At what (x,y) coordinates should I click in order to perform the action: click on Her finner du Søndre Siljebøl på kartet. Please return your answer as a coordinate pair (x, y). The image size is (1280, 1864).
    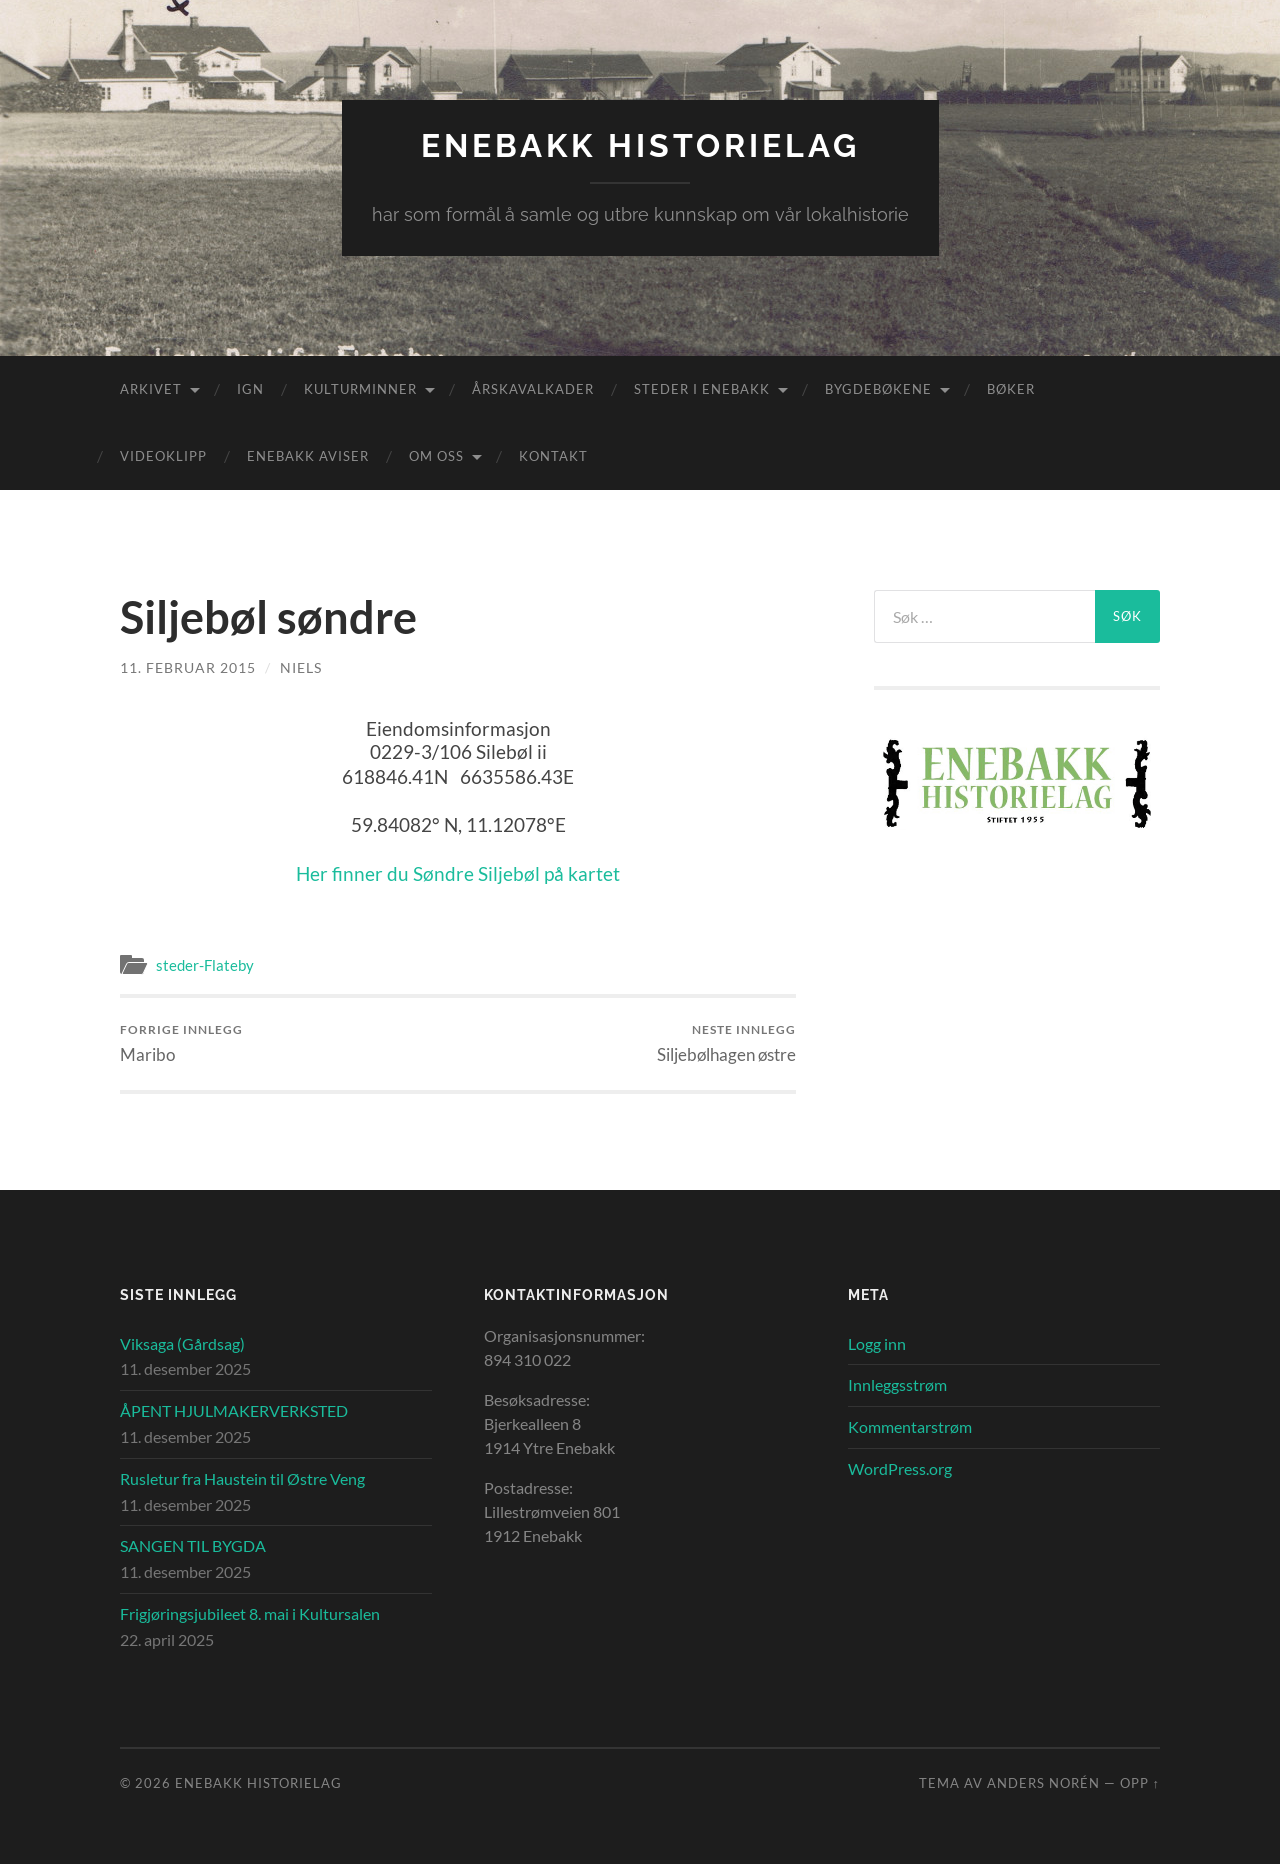
    Looking at the image, I should click on (458, 873).